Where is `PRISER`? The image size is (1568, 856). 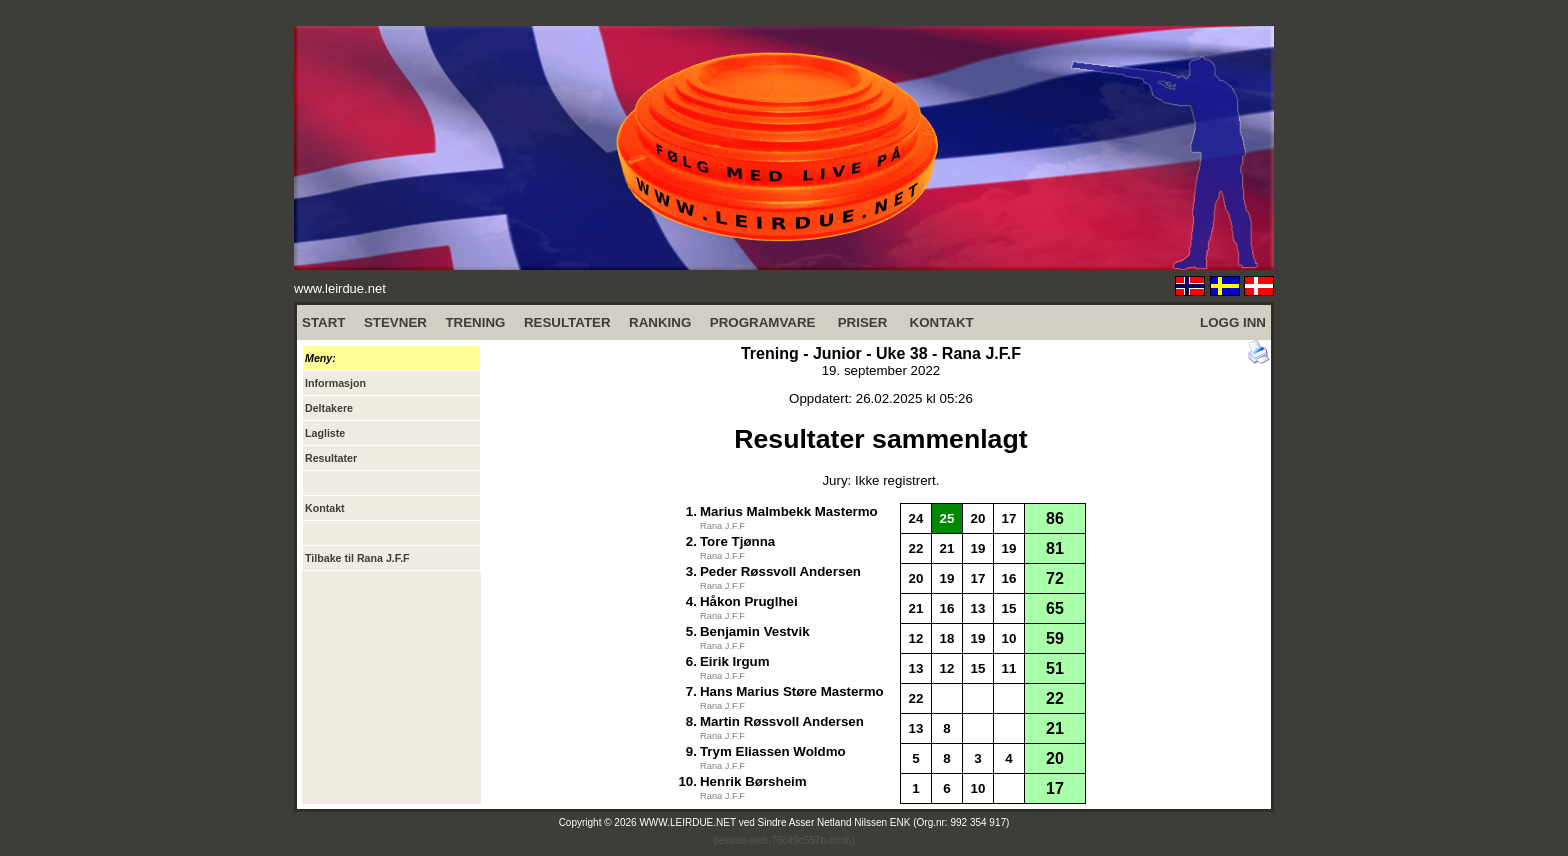
PRISER is located at coordinates (863, 322).